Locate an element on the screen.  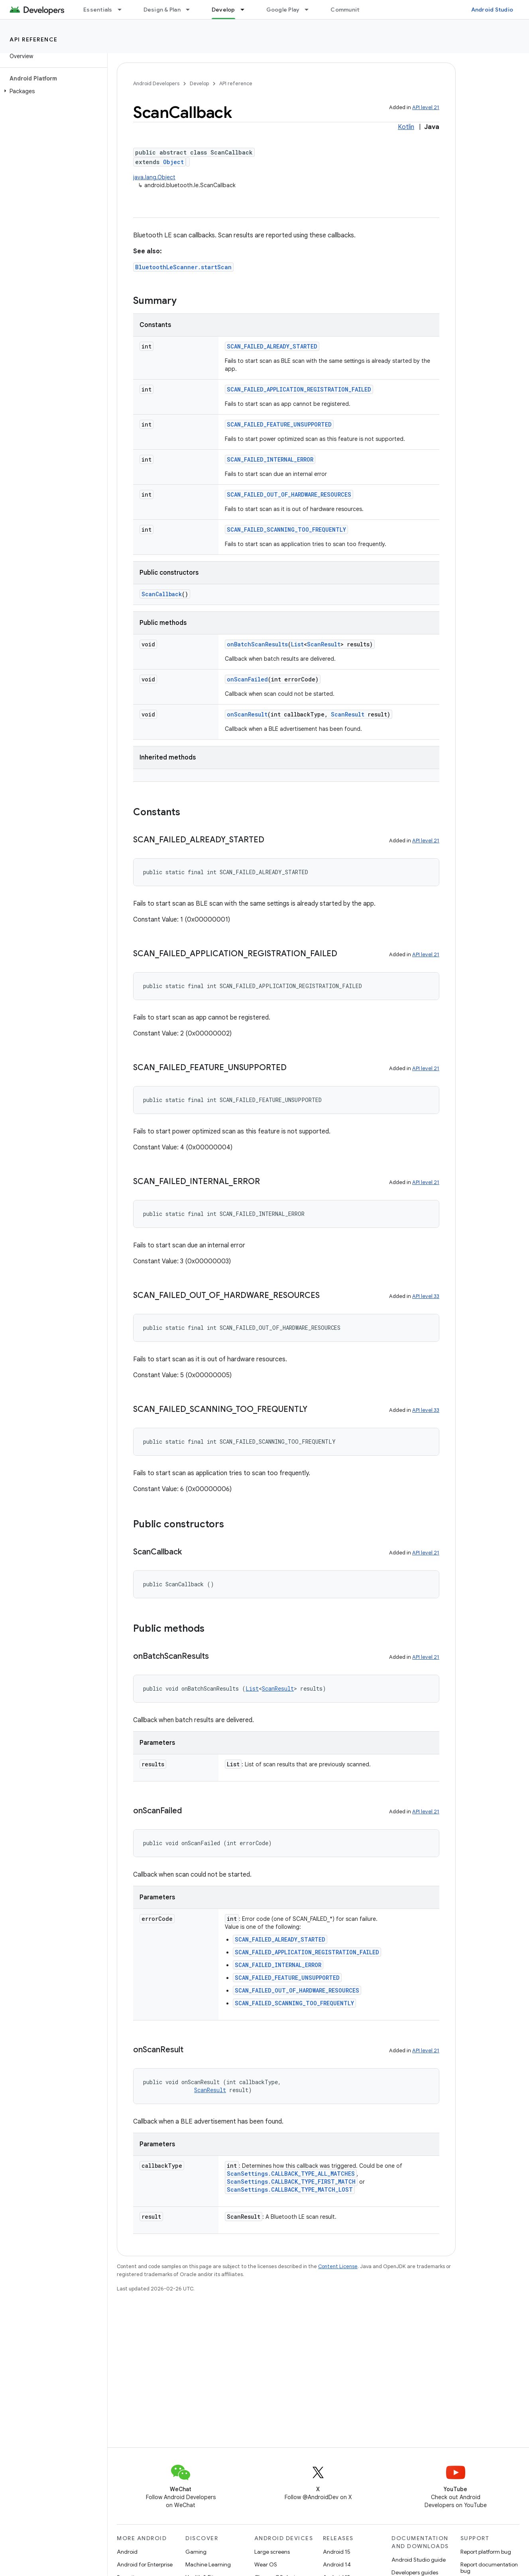
SCAN_FAILED_OUT_OF_HARDWARE_RESOURCES is located at coordinates (289, 494).